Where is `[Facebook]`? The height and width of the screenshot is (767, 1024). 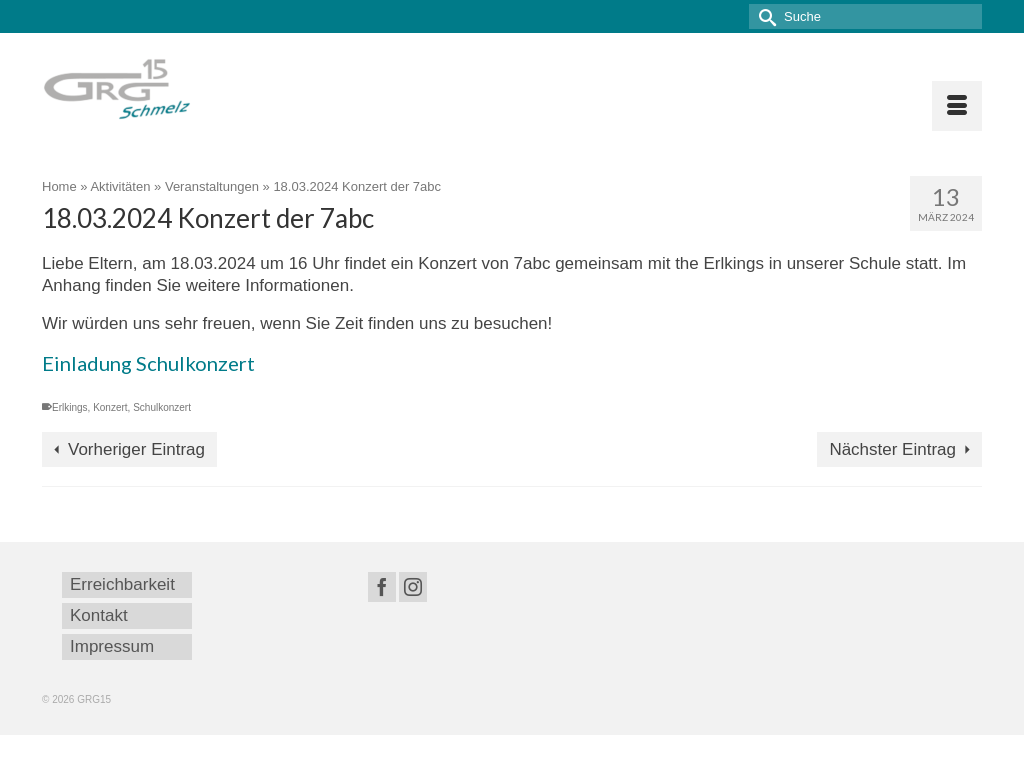
[Facebook] is located at coordinates (382, 587).